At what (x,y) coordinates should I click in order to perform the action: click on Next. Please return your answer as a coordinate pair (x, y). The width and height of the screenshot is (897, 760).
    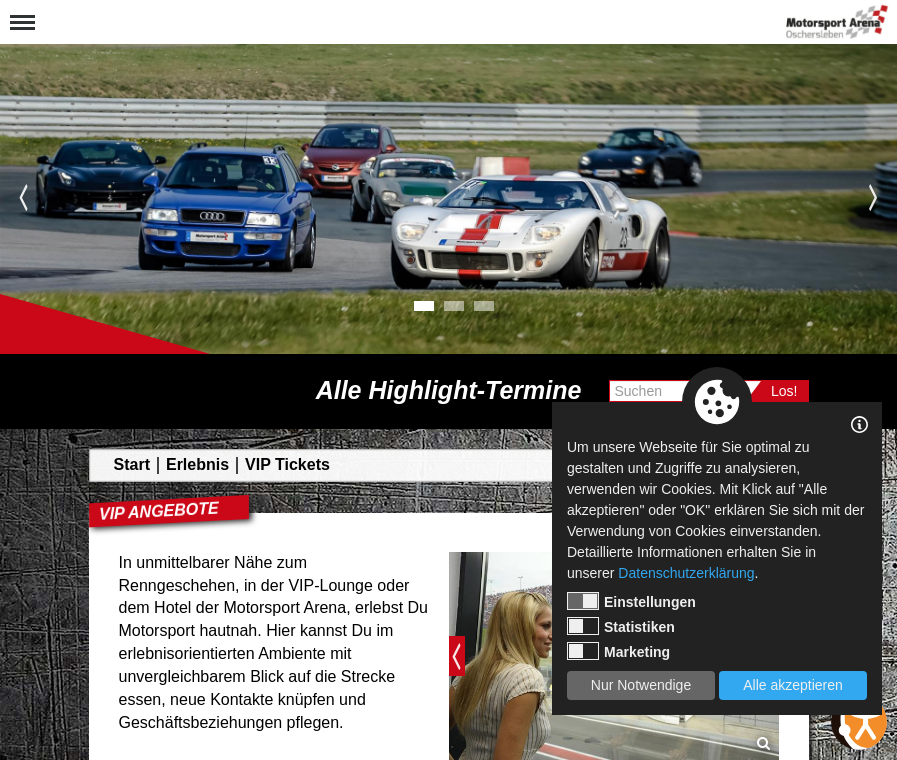
    Looking at the image, I should click on (873, 197).